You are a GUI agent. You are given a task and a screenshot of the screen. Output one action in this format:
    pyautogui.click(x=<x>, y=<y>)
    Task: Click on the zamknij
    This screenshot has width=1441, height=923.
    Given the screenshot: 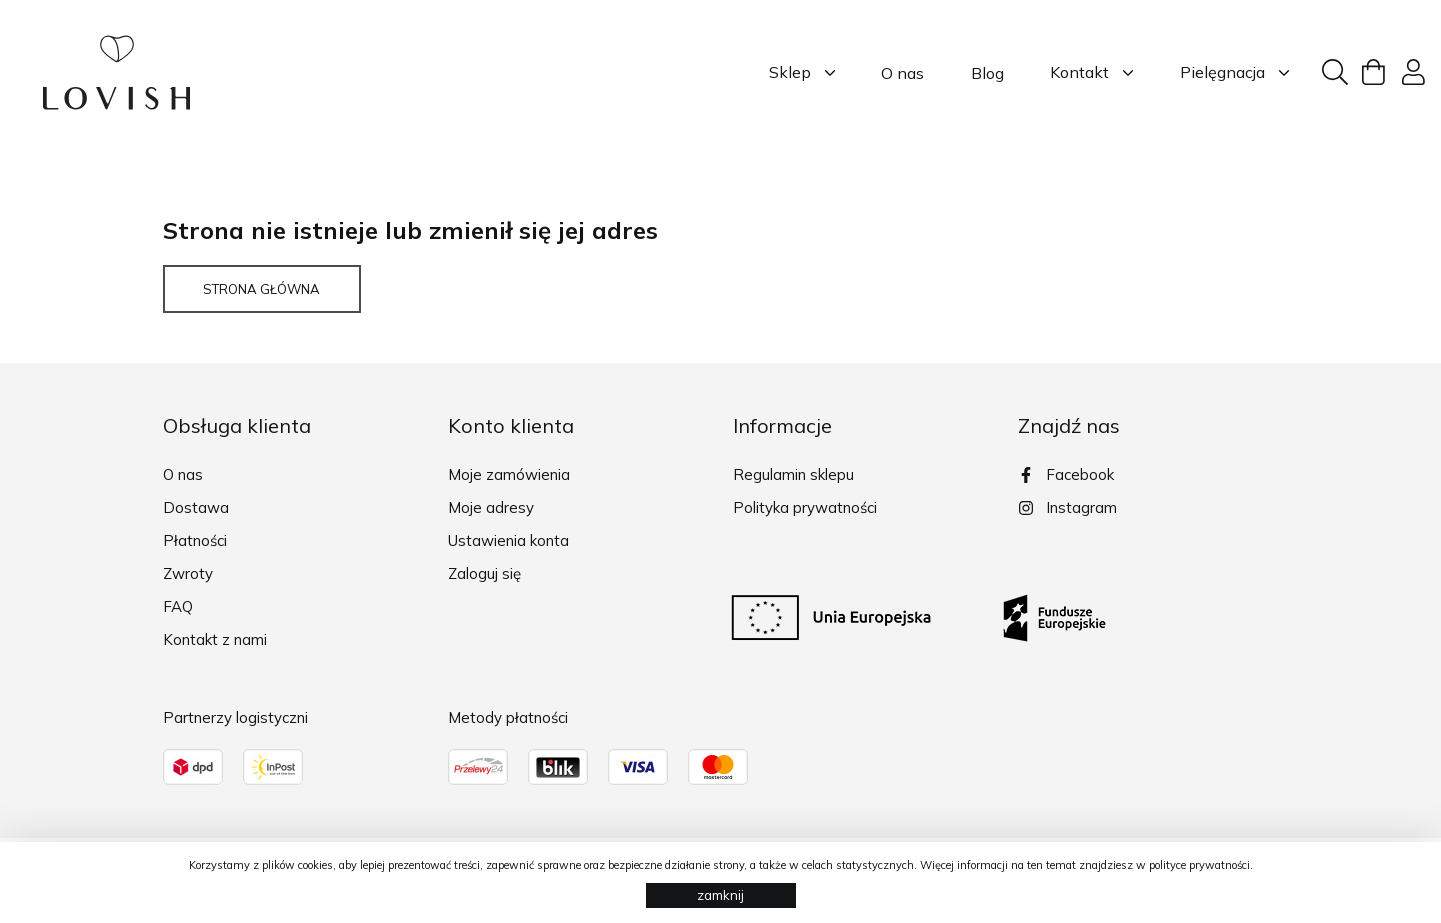 What is the action you would take?
    pyautogui.click(x=720, y=895)
    